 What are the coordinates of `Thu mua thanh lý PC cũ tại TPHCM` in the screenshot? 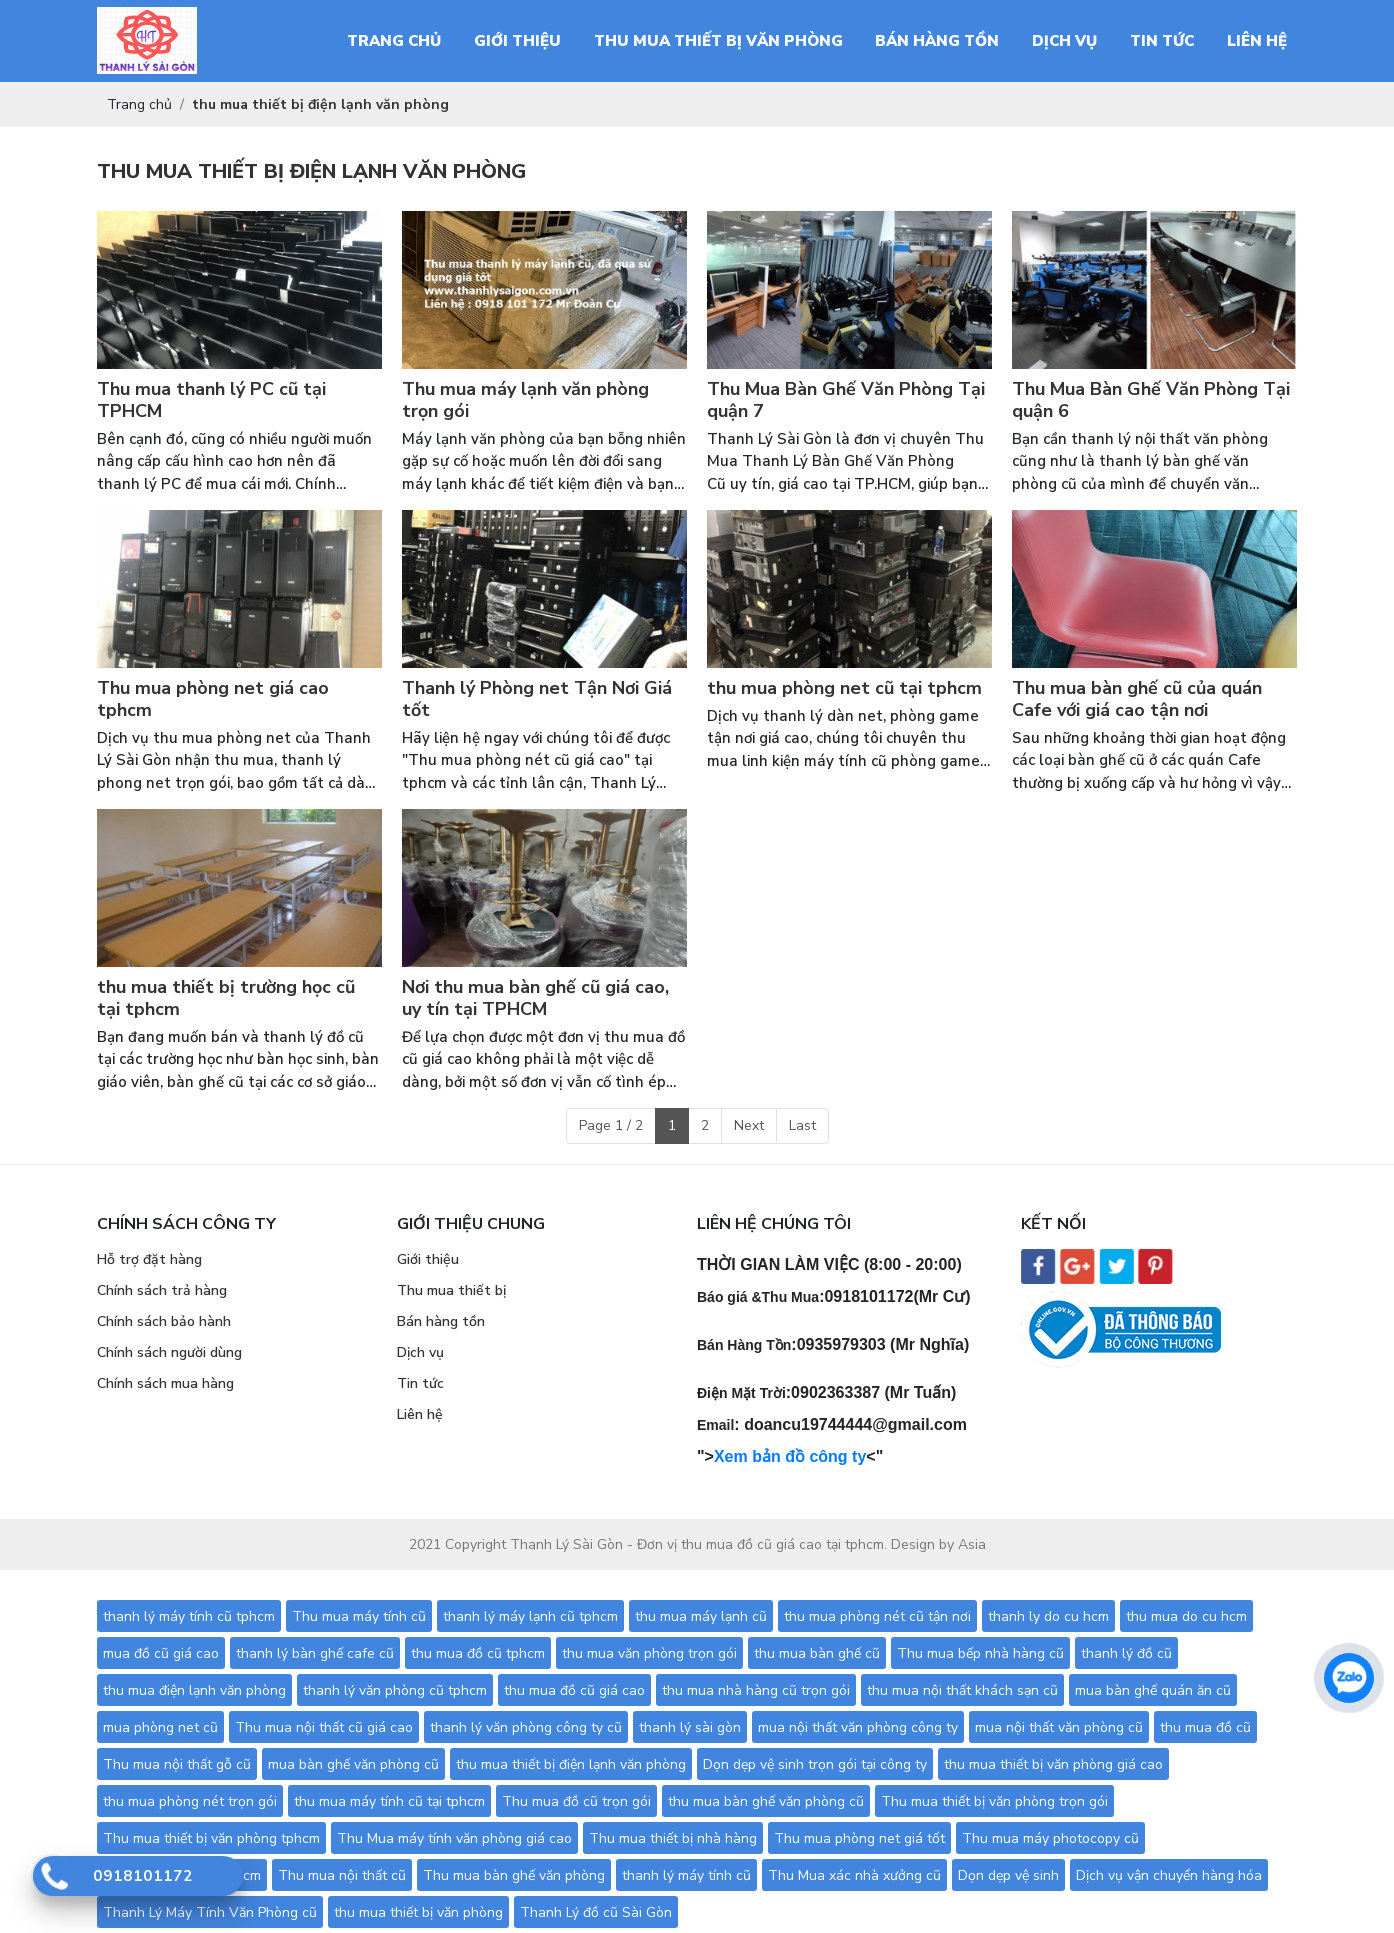 It's located at (211, 400).